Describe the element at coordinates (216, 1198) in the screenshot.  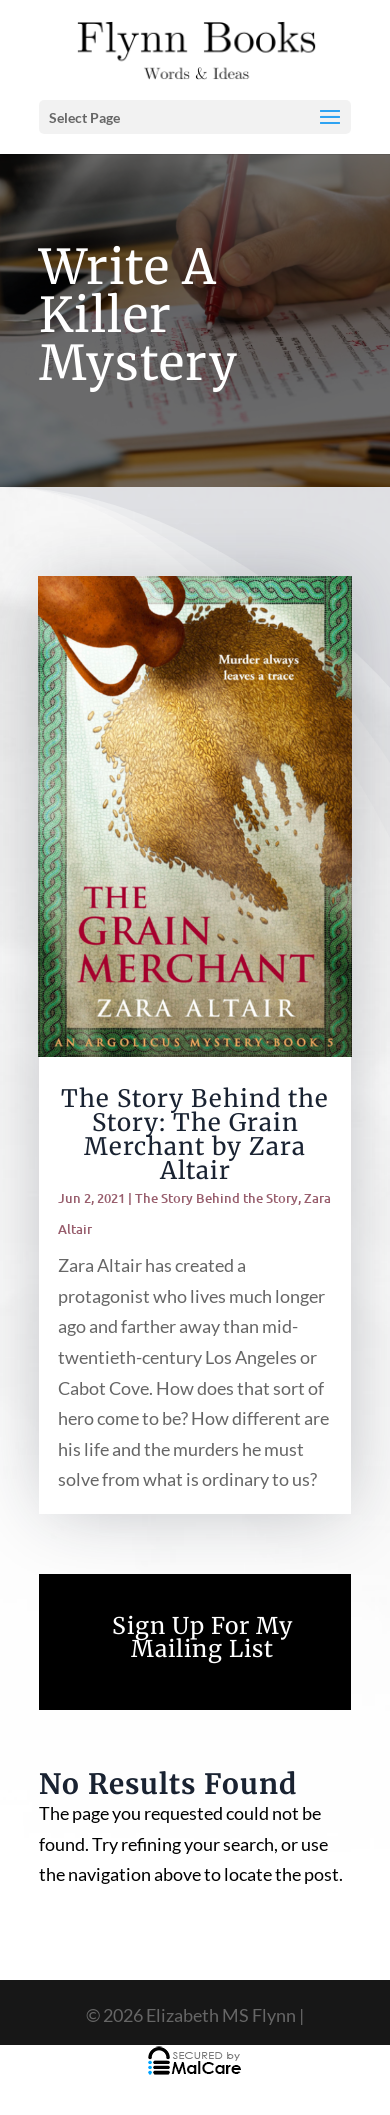
I see `The Story Behind the Story` at that location.